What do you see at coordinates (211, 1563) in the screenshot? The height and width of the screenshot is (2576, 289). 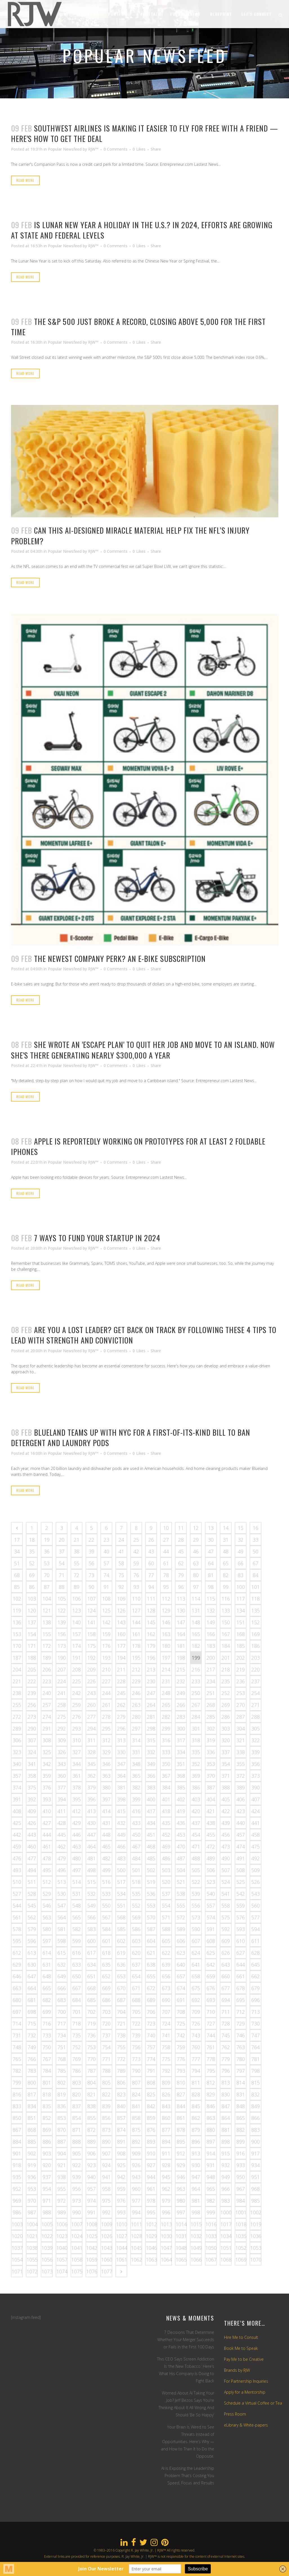 I see `64` at bounding box center [211, 1563].